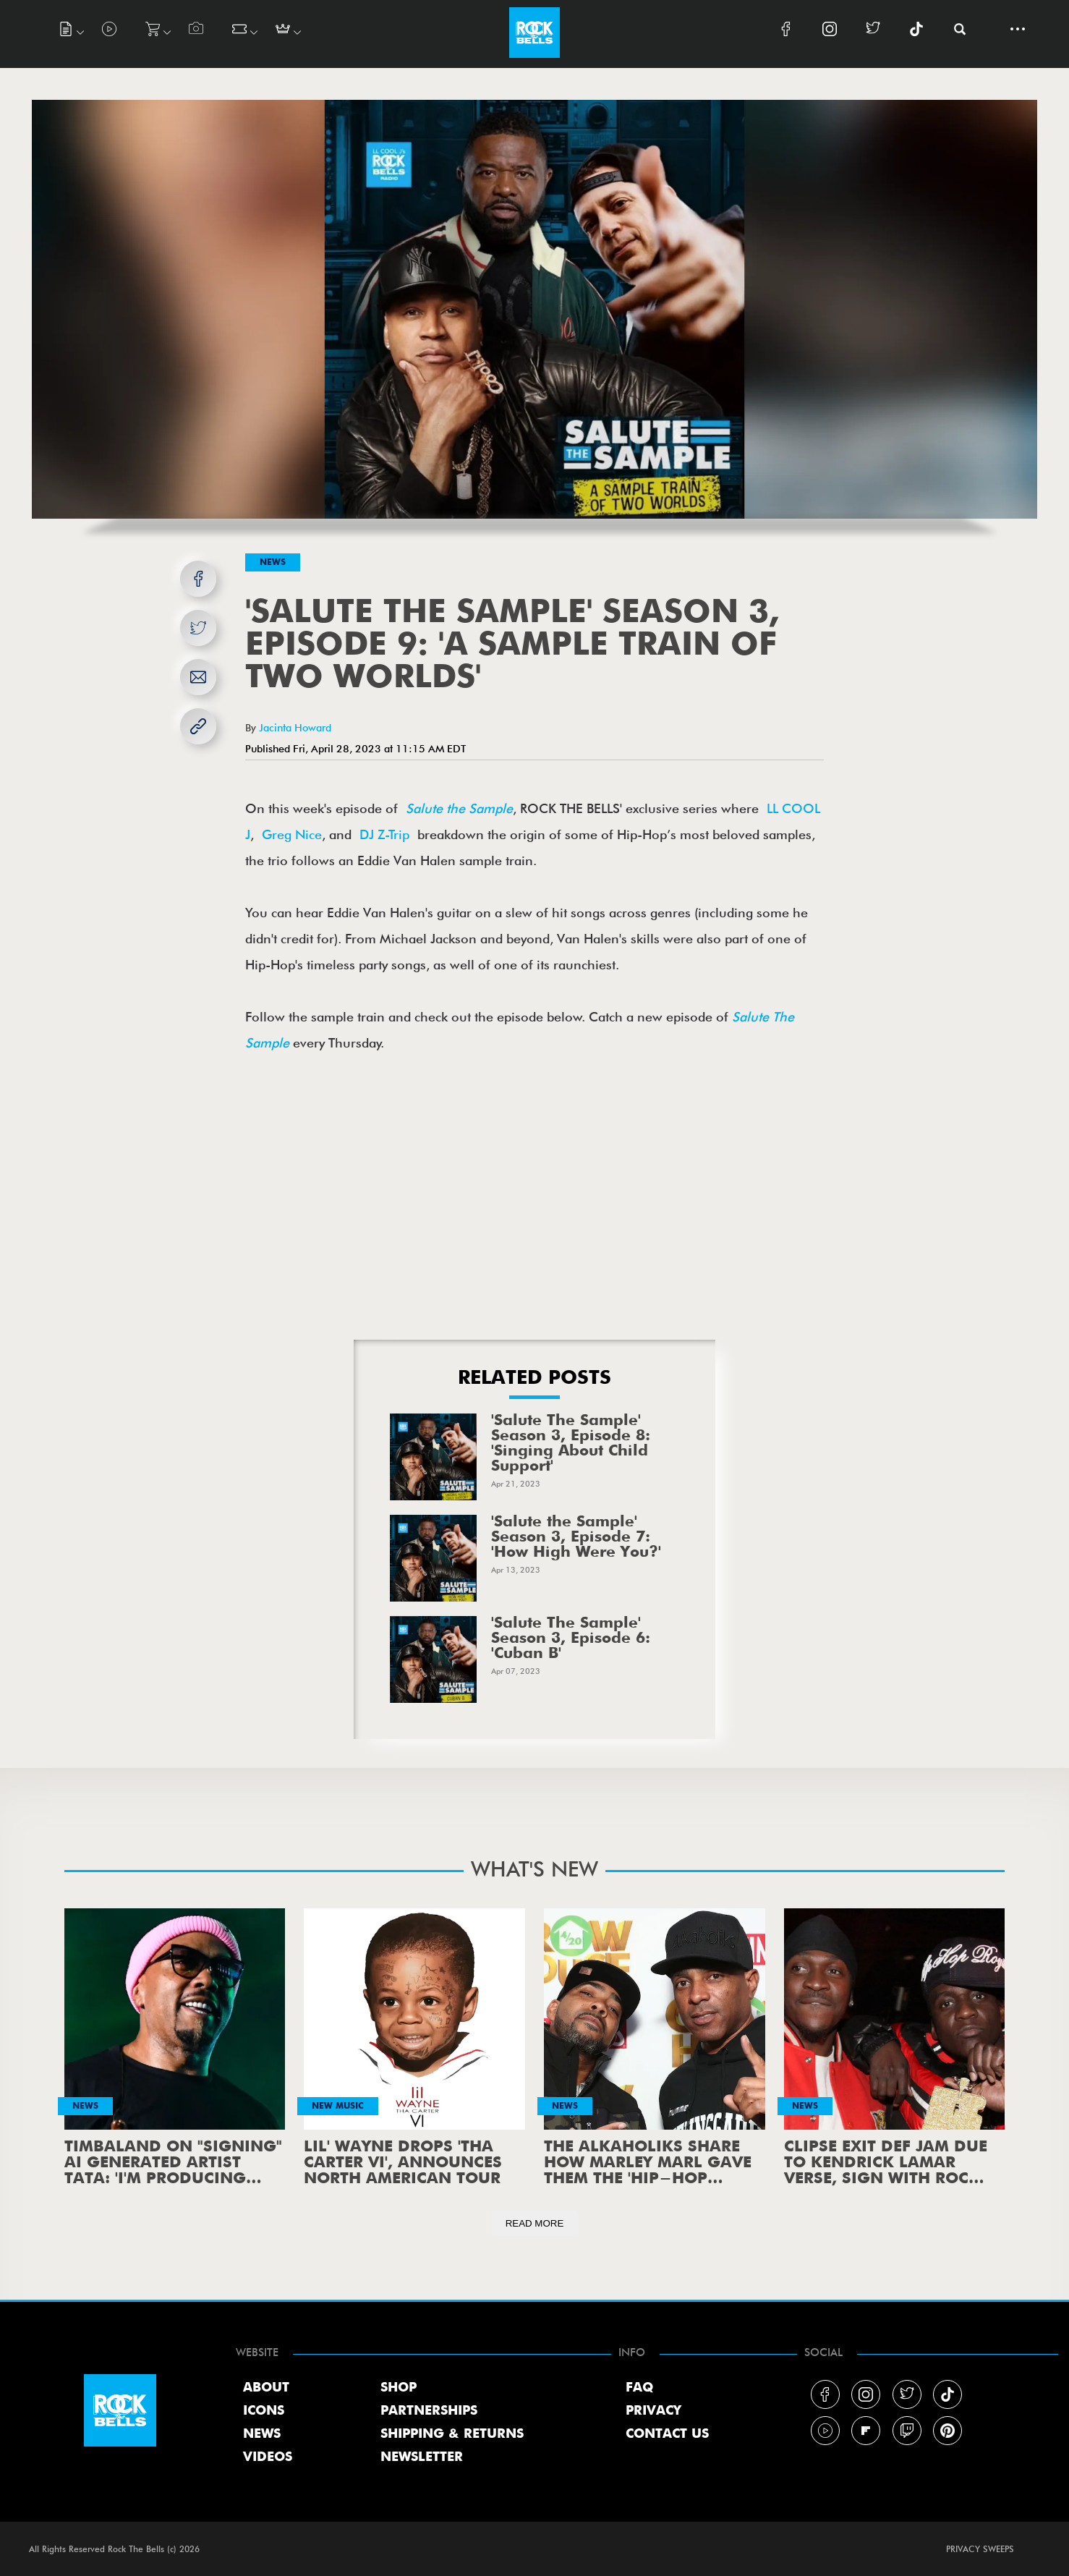 This screenshot has height=2576, width=1069. I want to click on READ MORE, so click(535, 2223).